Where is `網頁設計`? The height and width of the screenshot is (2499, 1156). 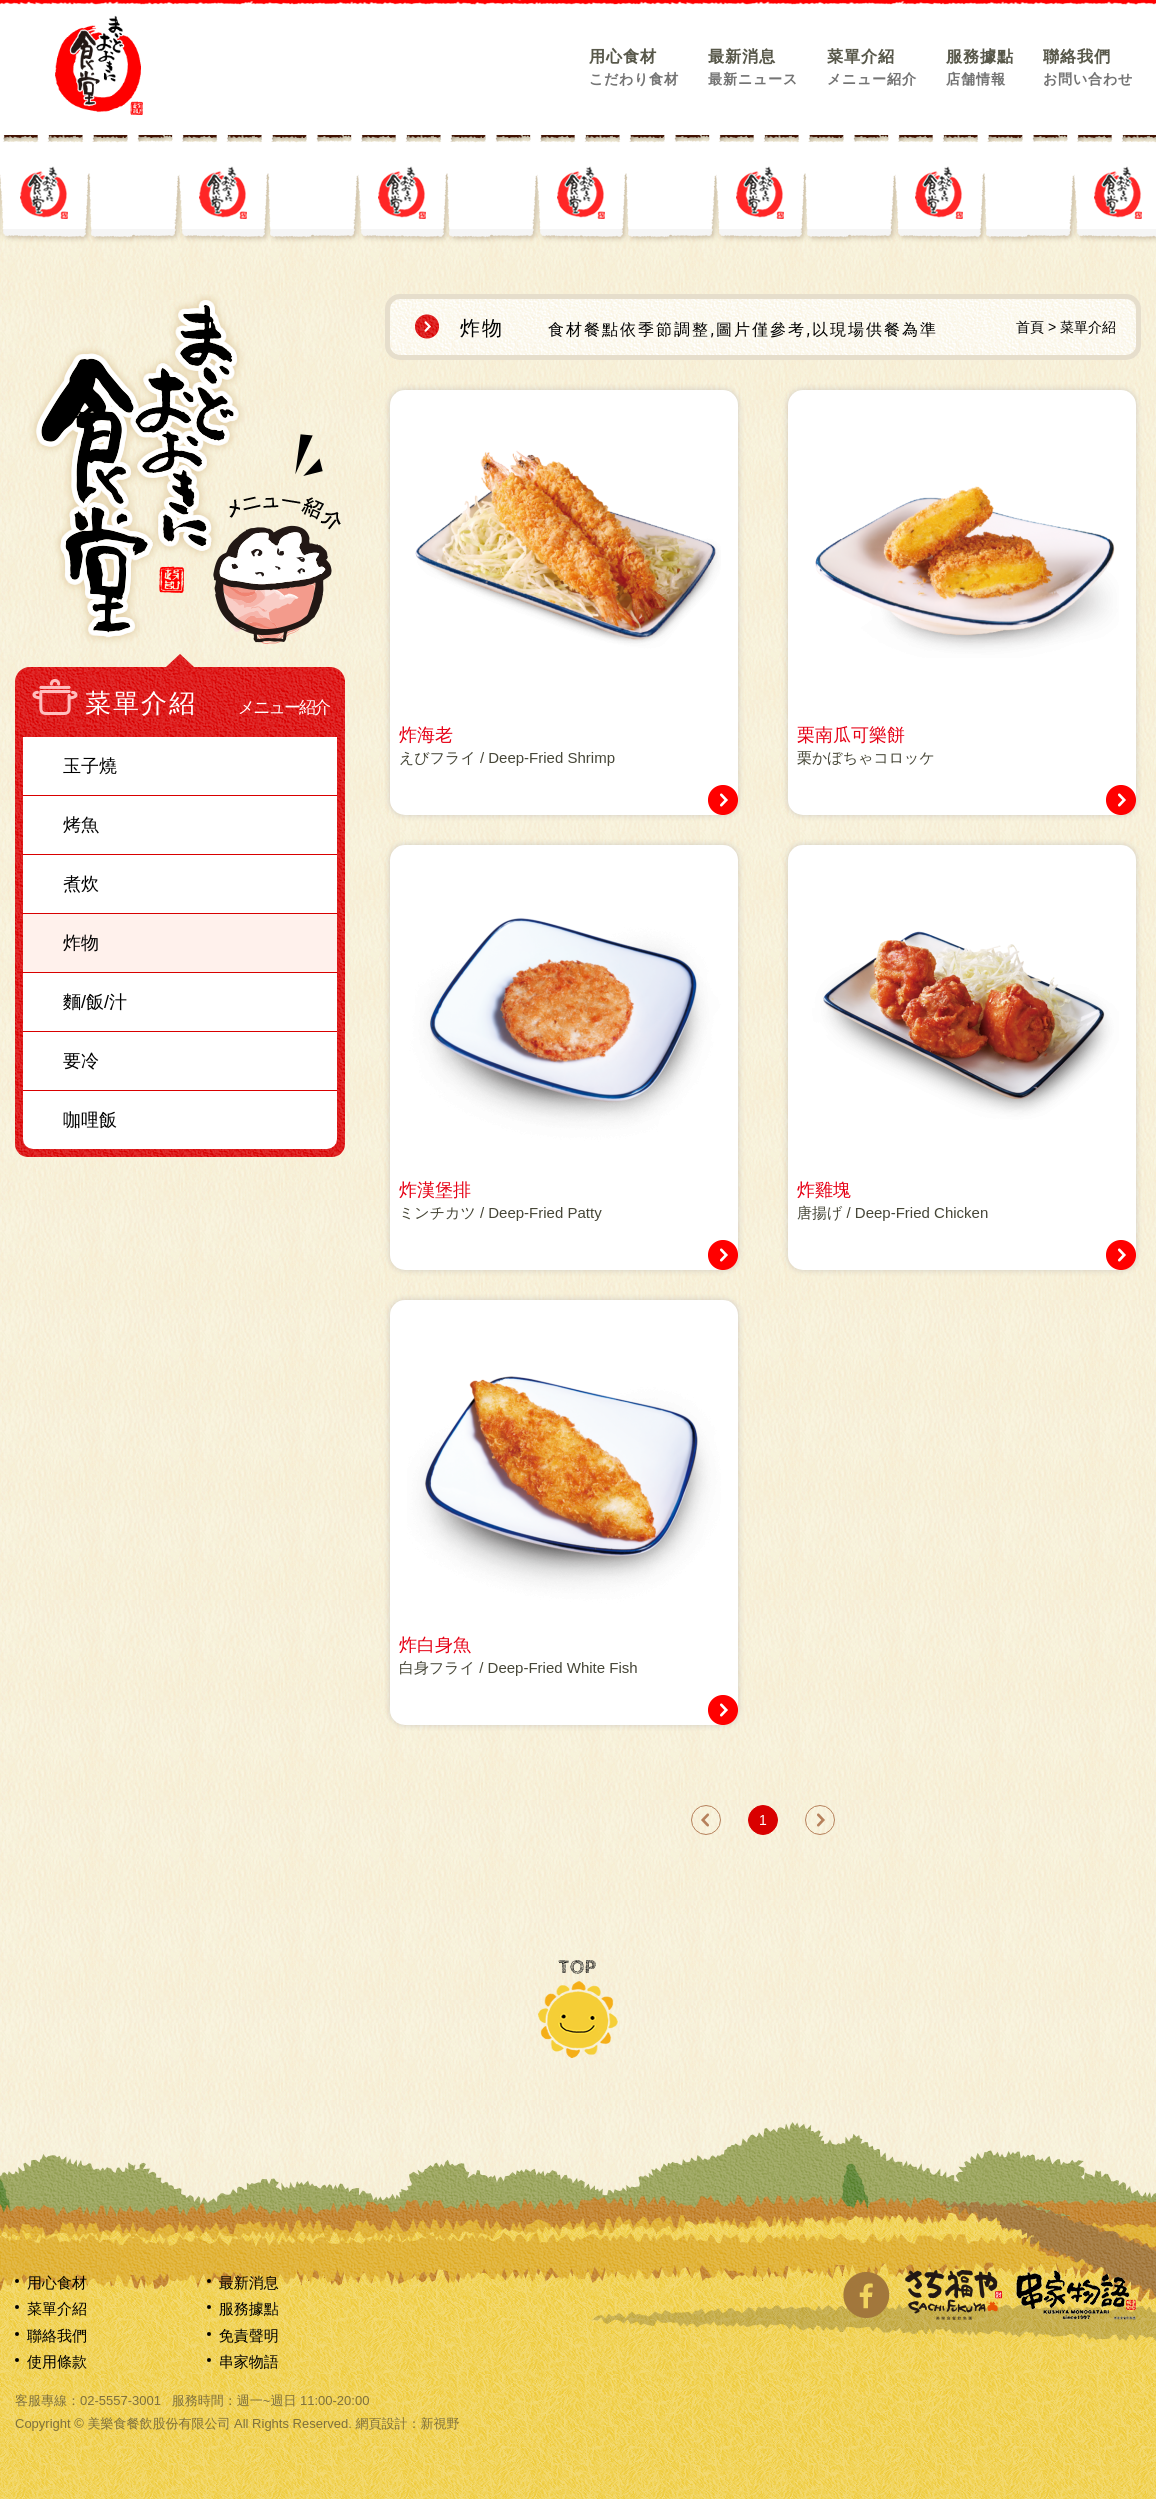
網頁設計 is located at coordinates (381, 2423).